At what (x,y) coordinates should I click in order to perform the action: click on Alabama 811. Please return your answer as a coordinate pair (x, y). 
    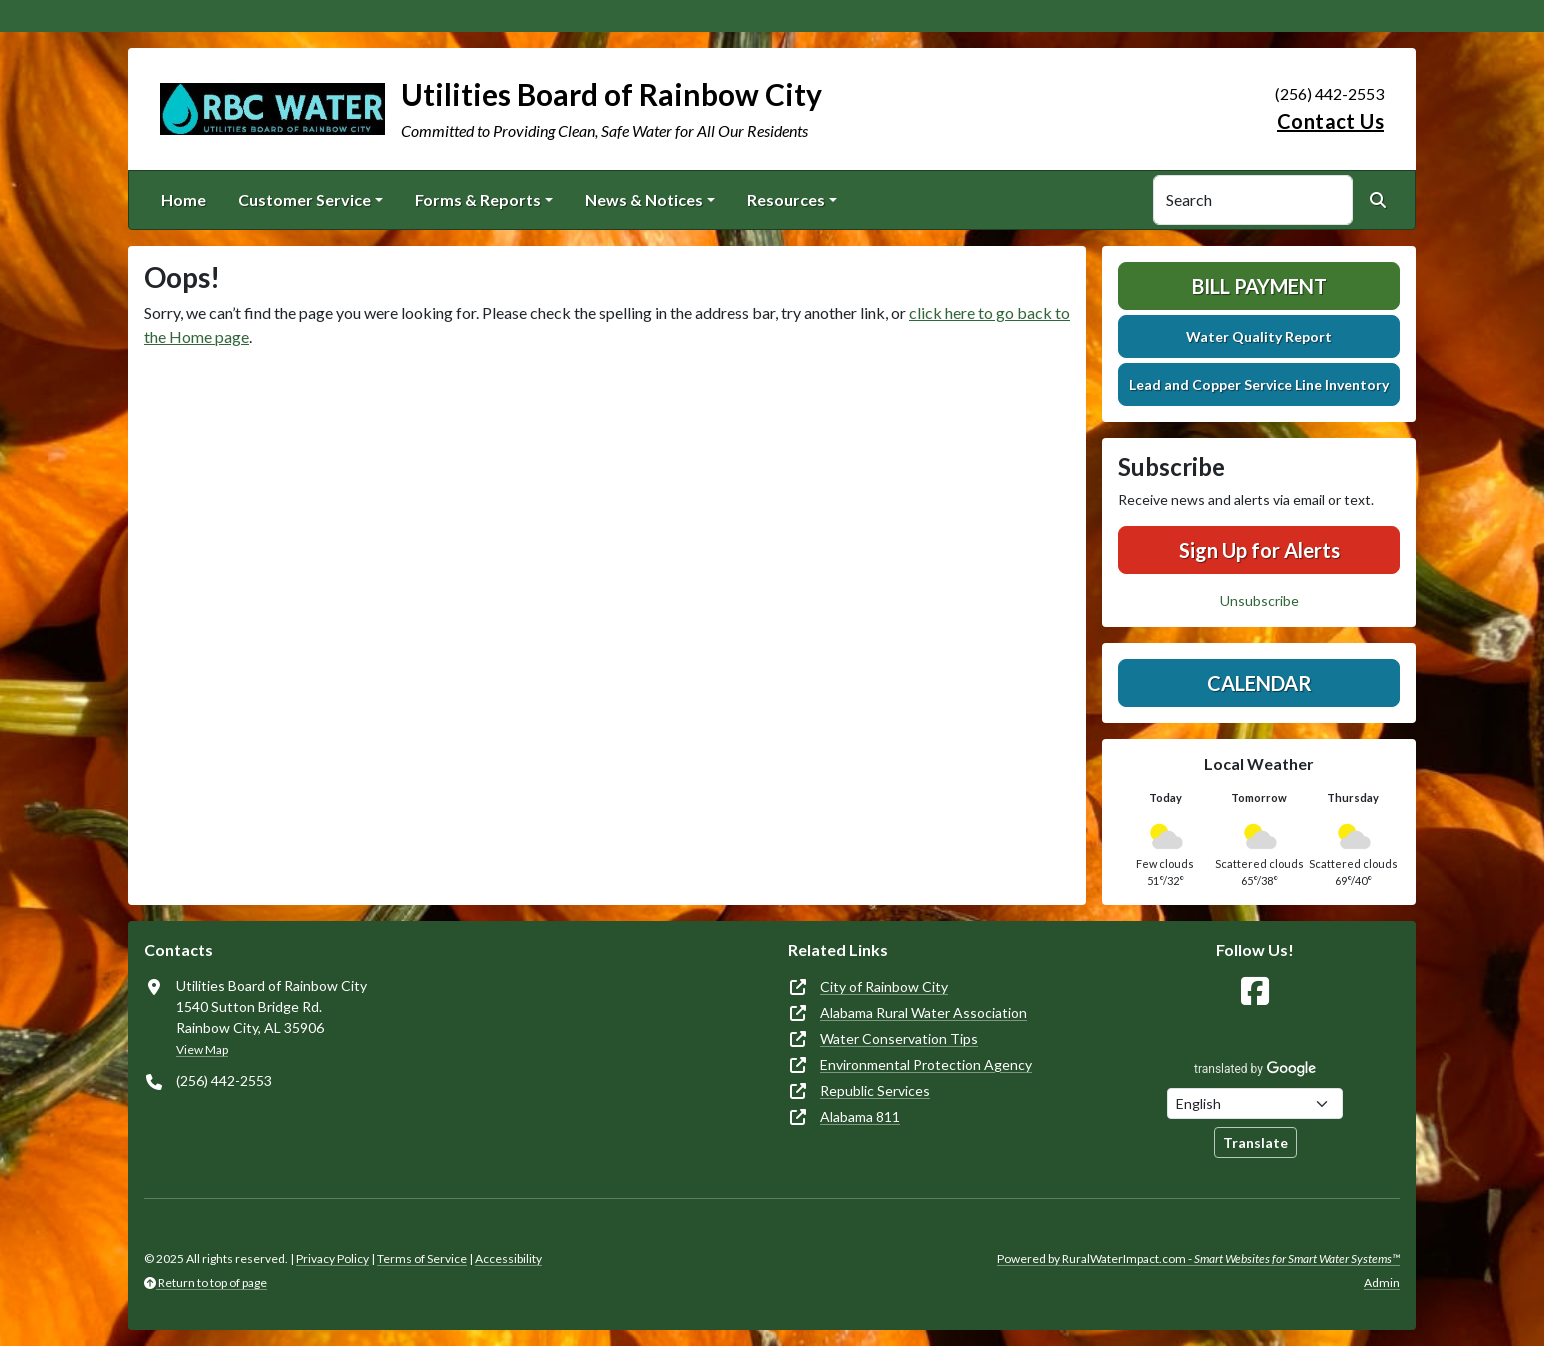
    Looking at the image, I should click on (860, 1116).